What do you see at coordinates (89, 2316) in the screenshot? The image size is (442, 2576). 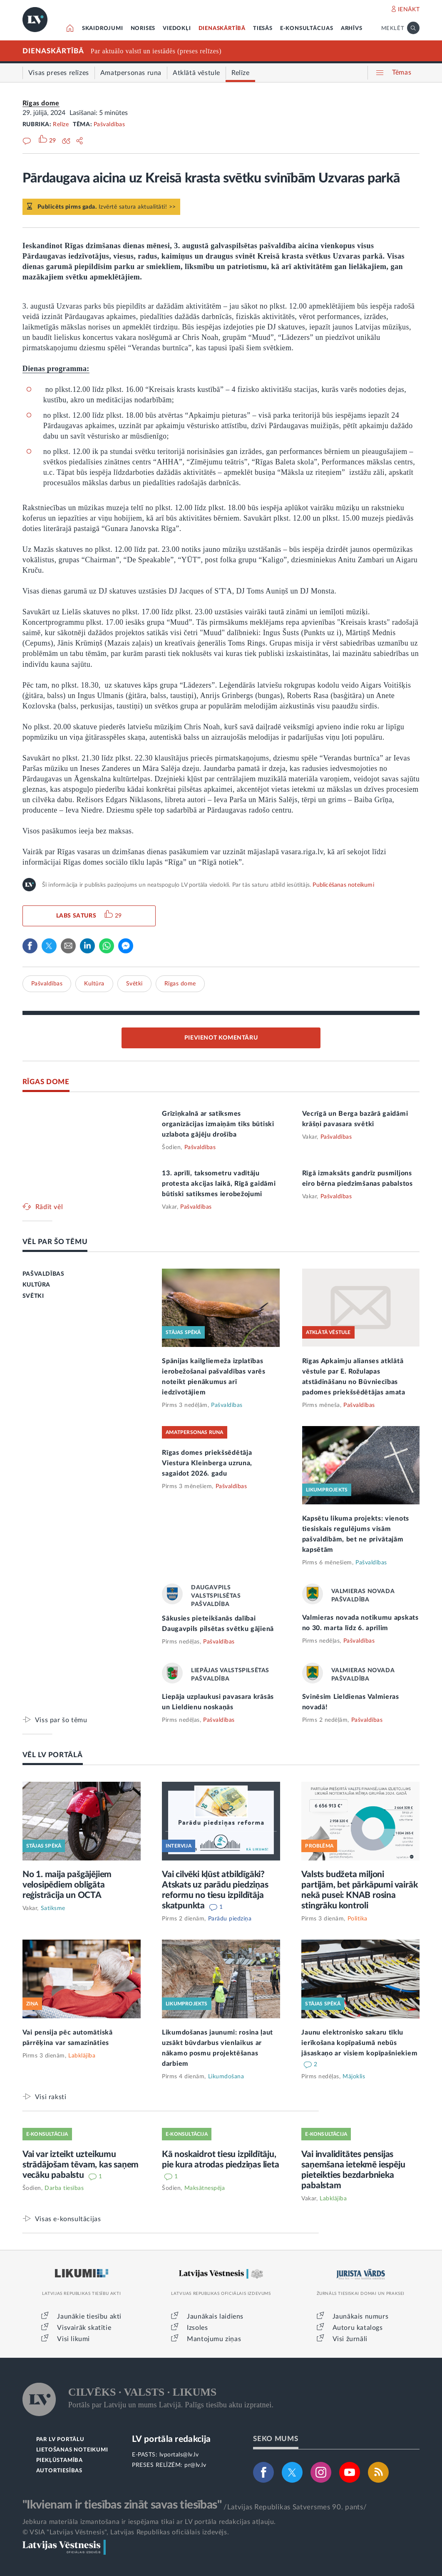 I see `Jaunākie tiesību akti` at bounding box center [89, 2316].